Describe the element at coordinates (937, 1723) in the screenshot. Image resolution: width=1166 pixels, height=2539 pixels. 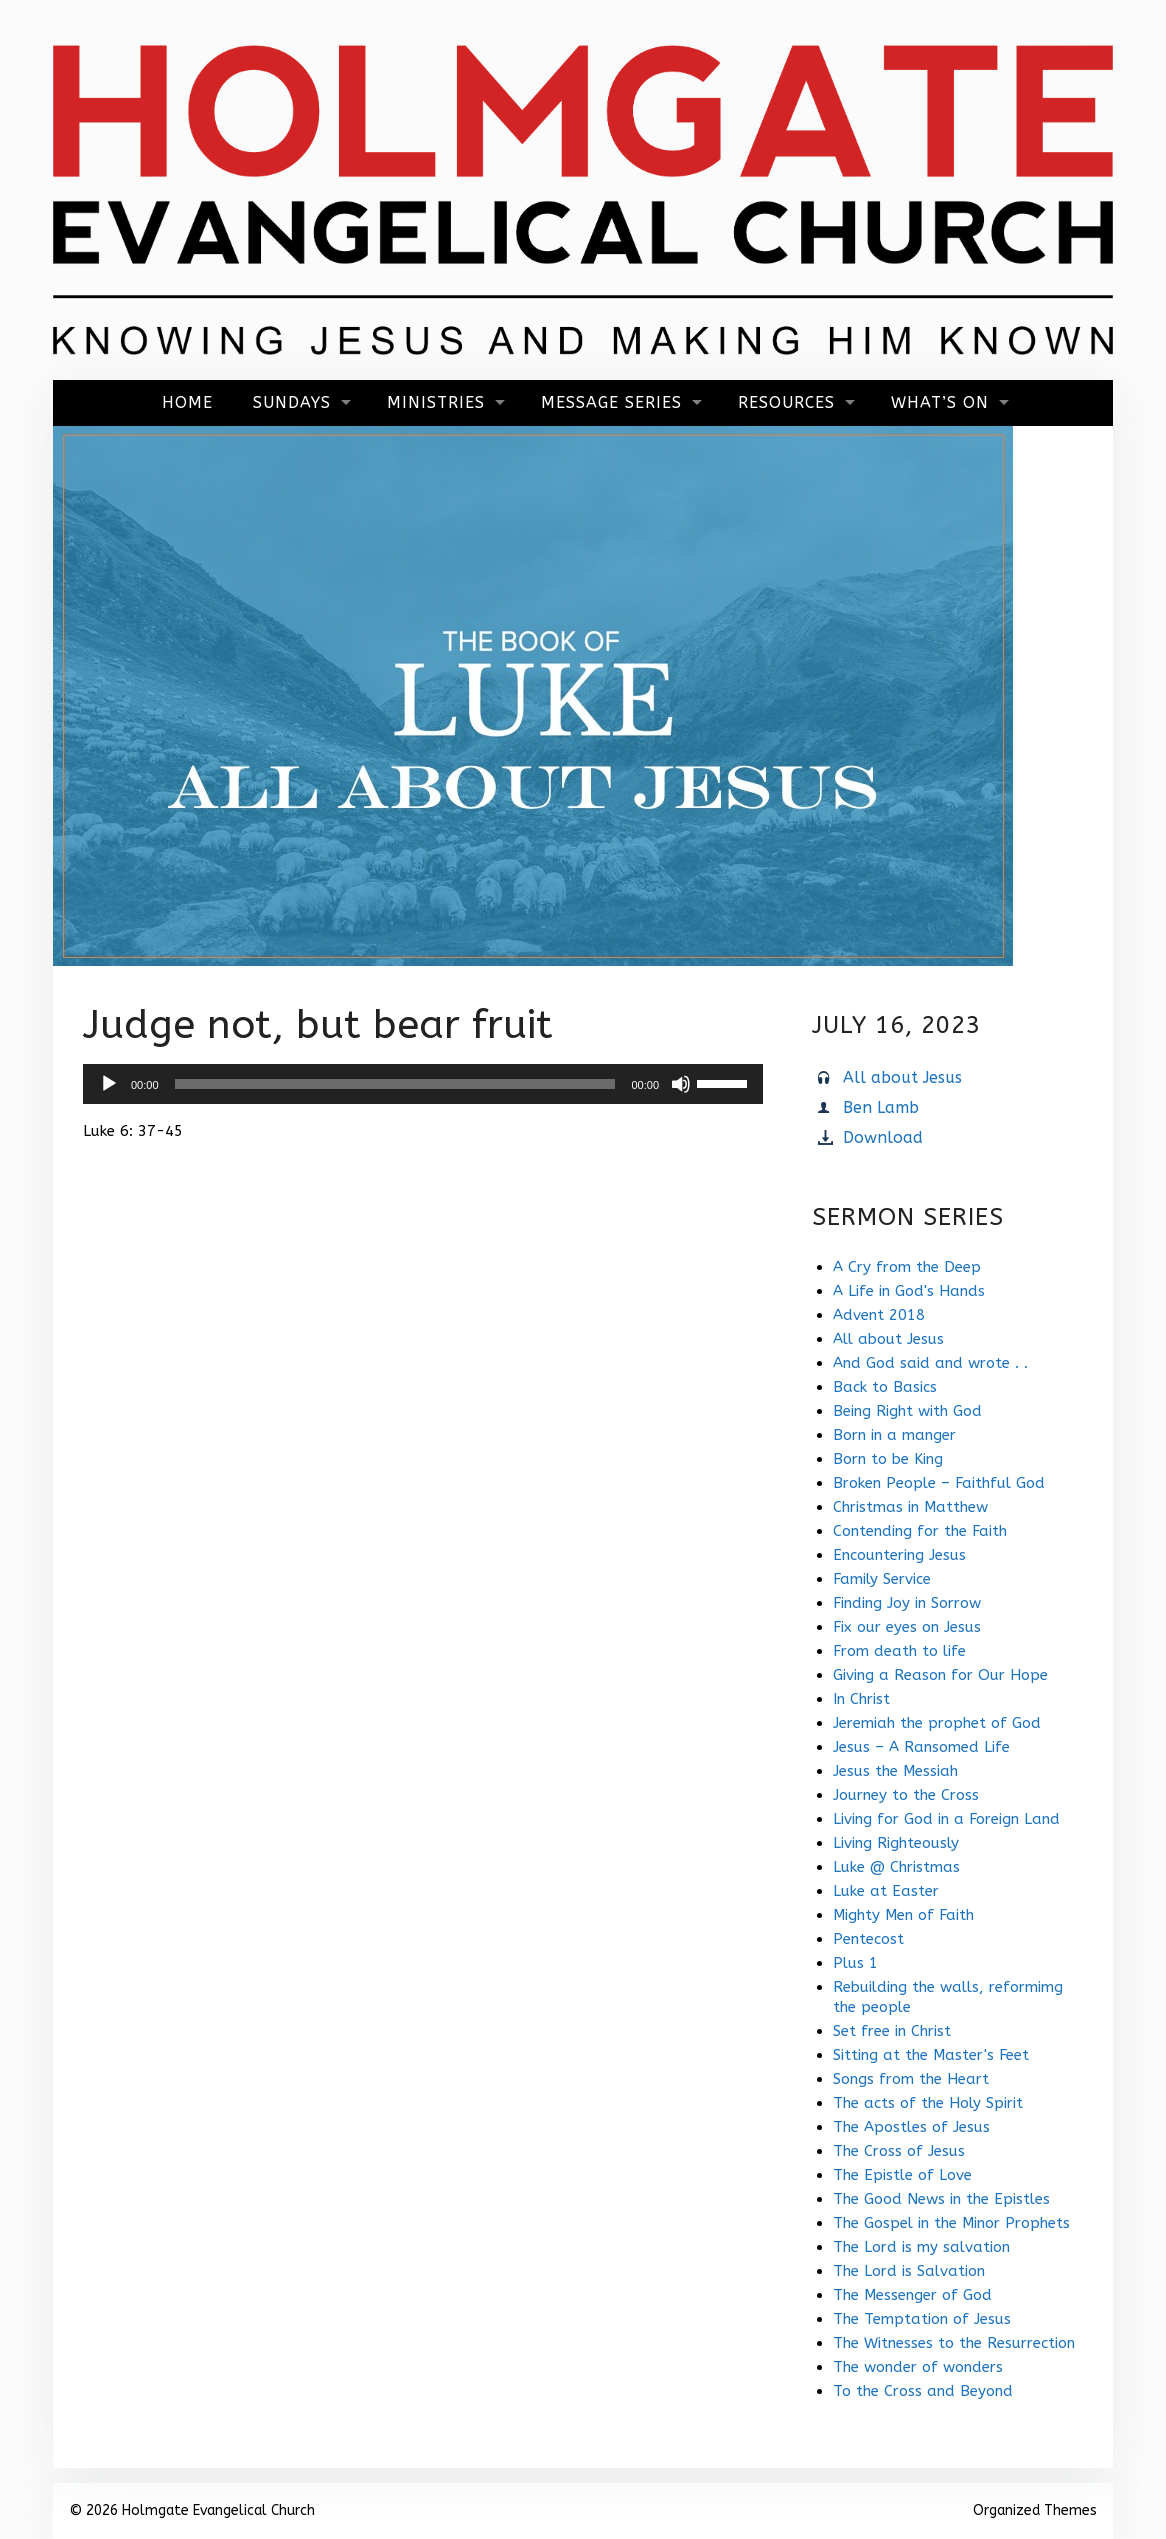
I see `Jeremiah the prophet of God` at that location.